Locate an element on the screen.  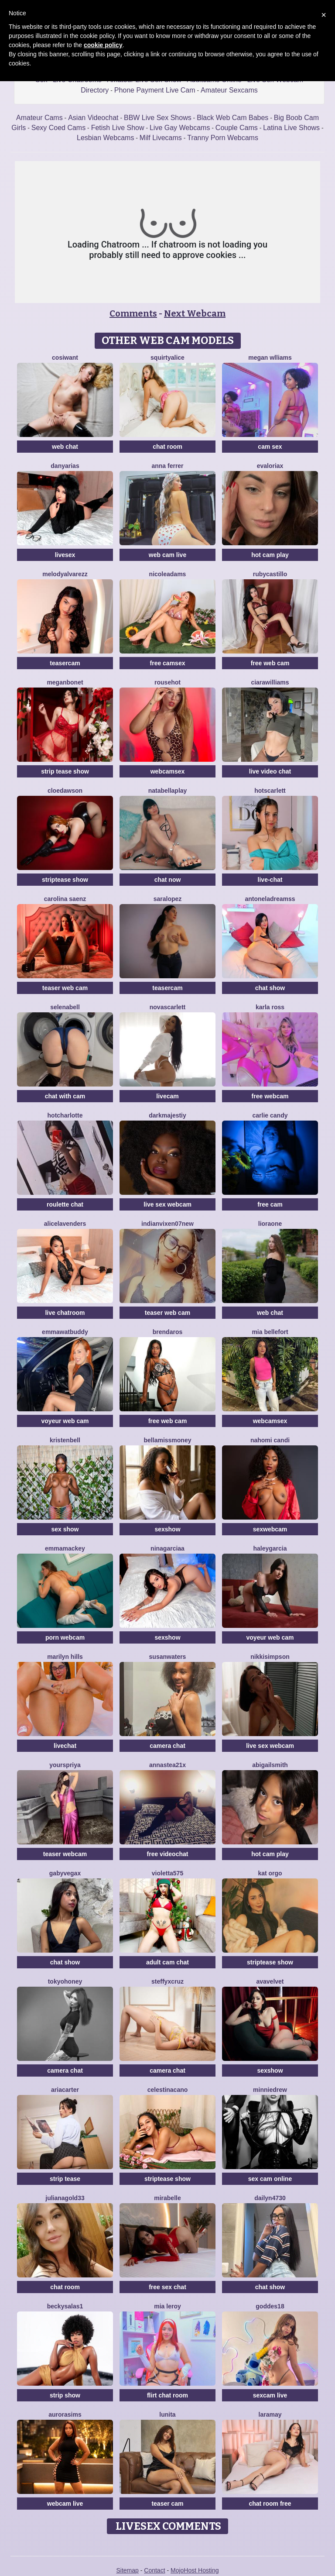
Goddes18 is located at coordinates (270, 2306).